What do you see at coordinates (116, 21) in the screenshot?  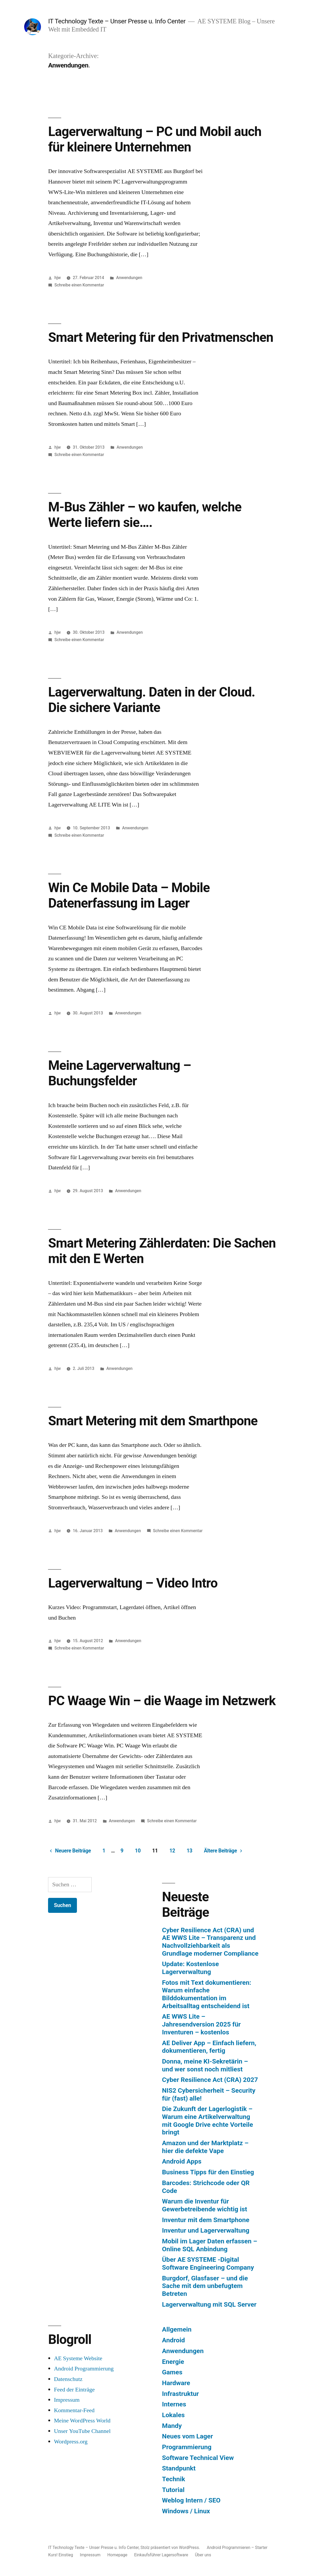 I see `IT Technology Texte – Unser Presse u. Info Center` at bounding box center [116, 21].